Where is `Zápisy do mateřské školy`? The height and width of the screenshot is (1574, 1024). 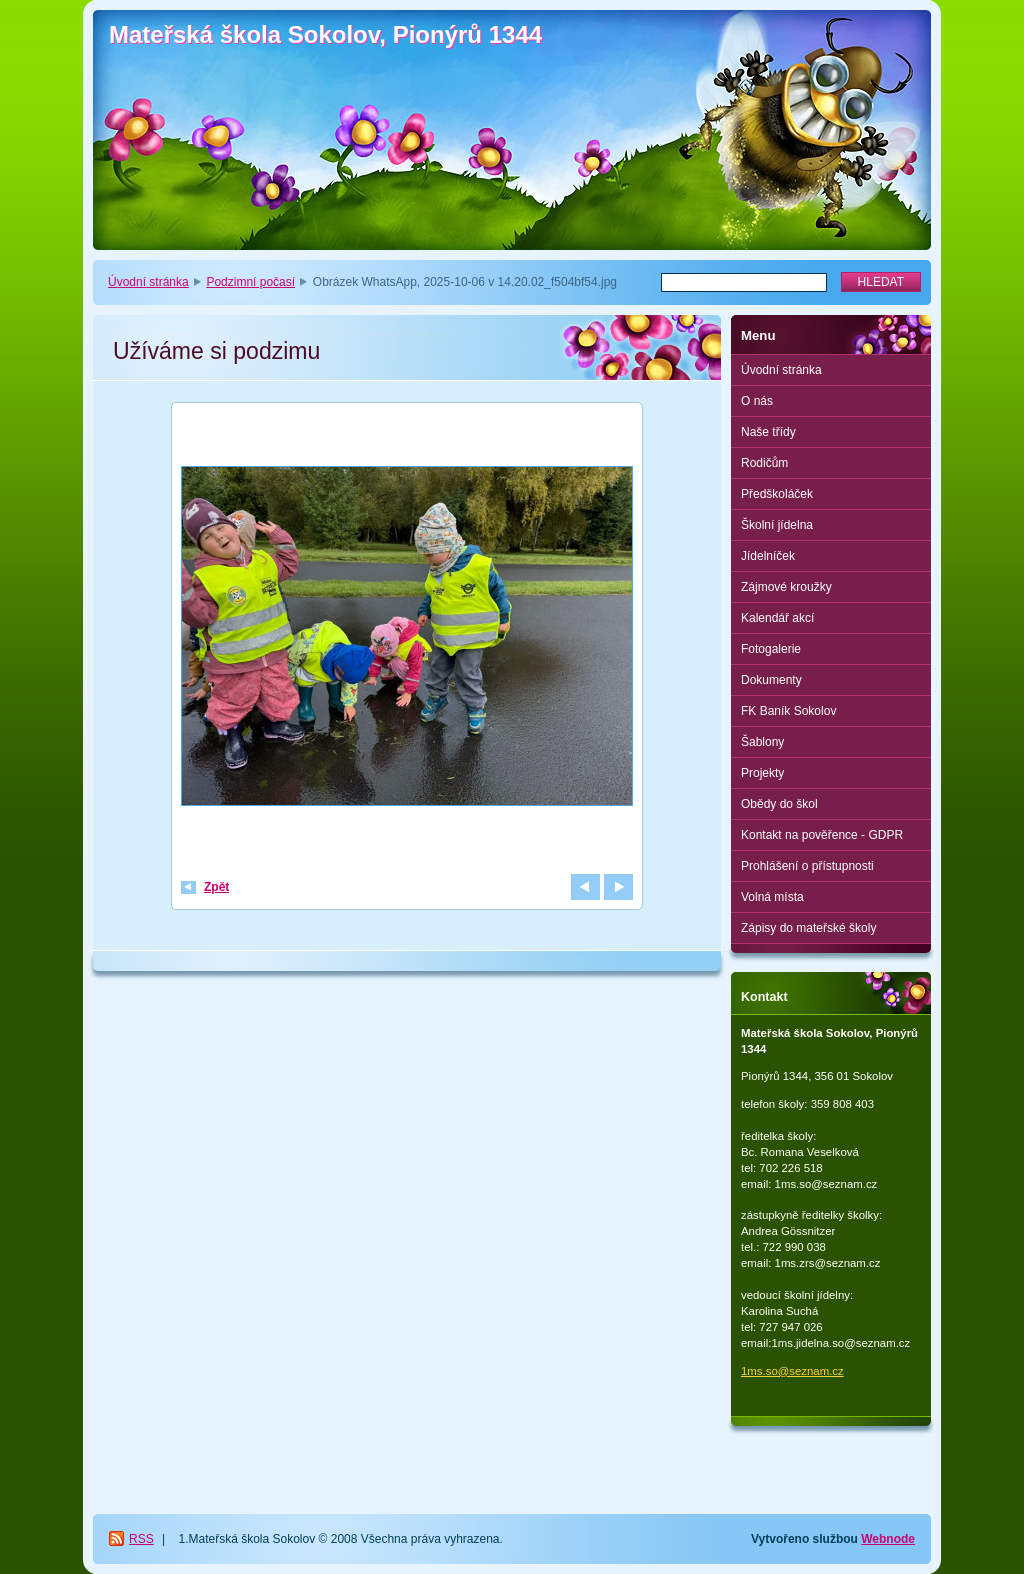 Zápisy do mateřské školy is located at coordinates (808, 928).